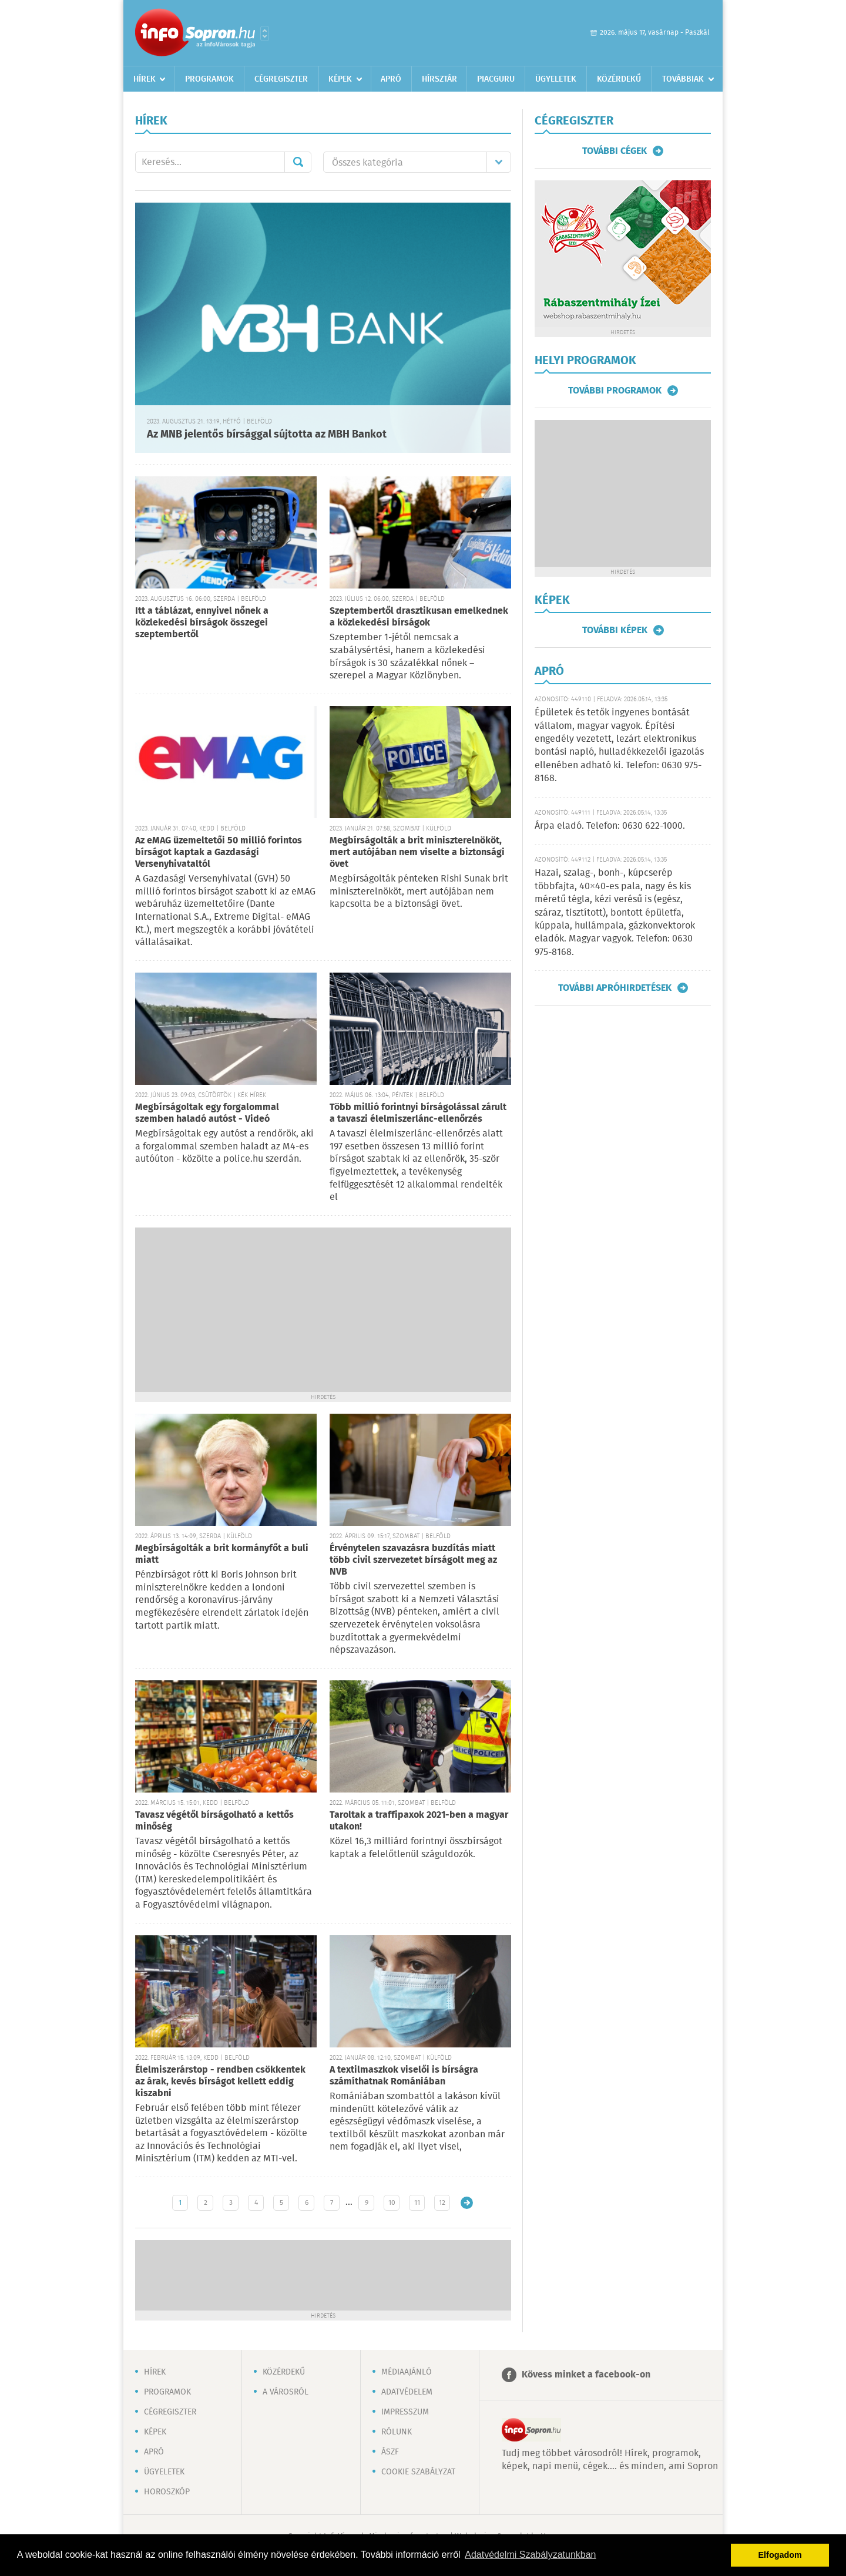 This screenshot has height=2576, width=846. What do you see at coordinates (391, 79) in the screenshot?
I see `Apró` at bounding box center [391, 79].